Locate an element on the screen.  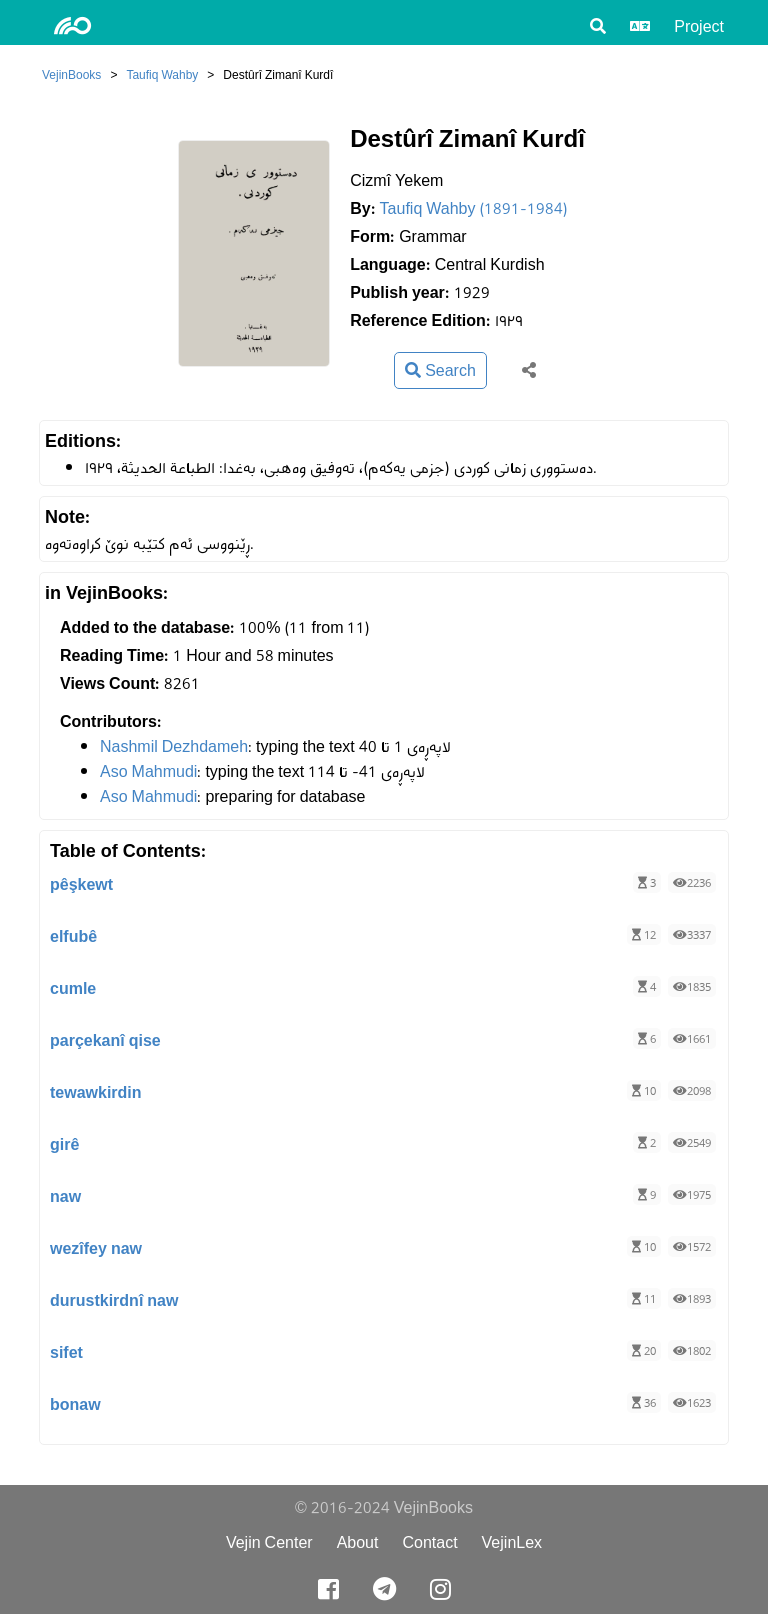
About is located at coordinates (358, 1542).